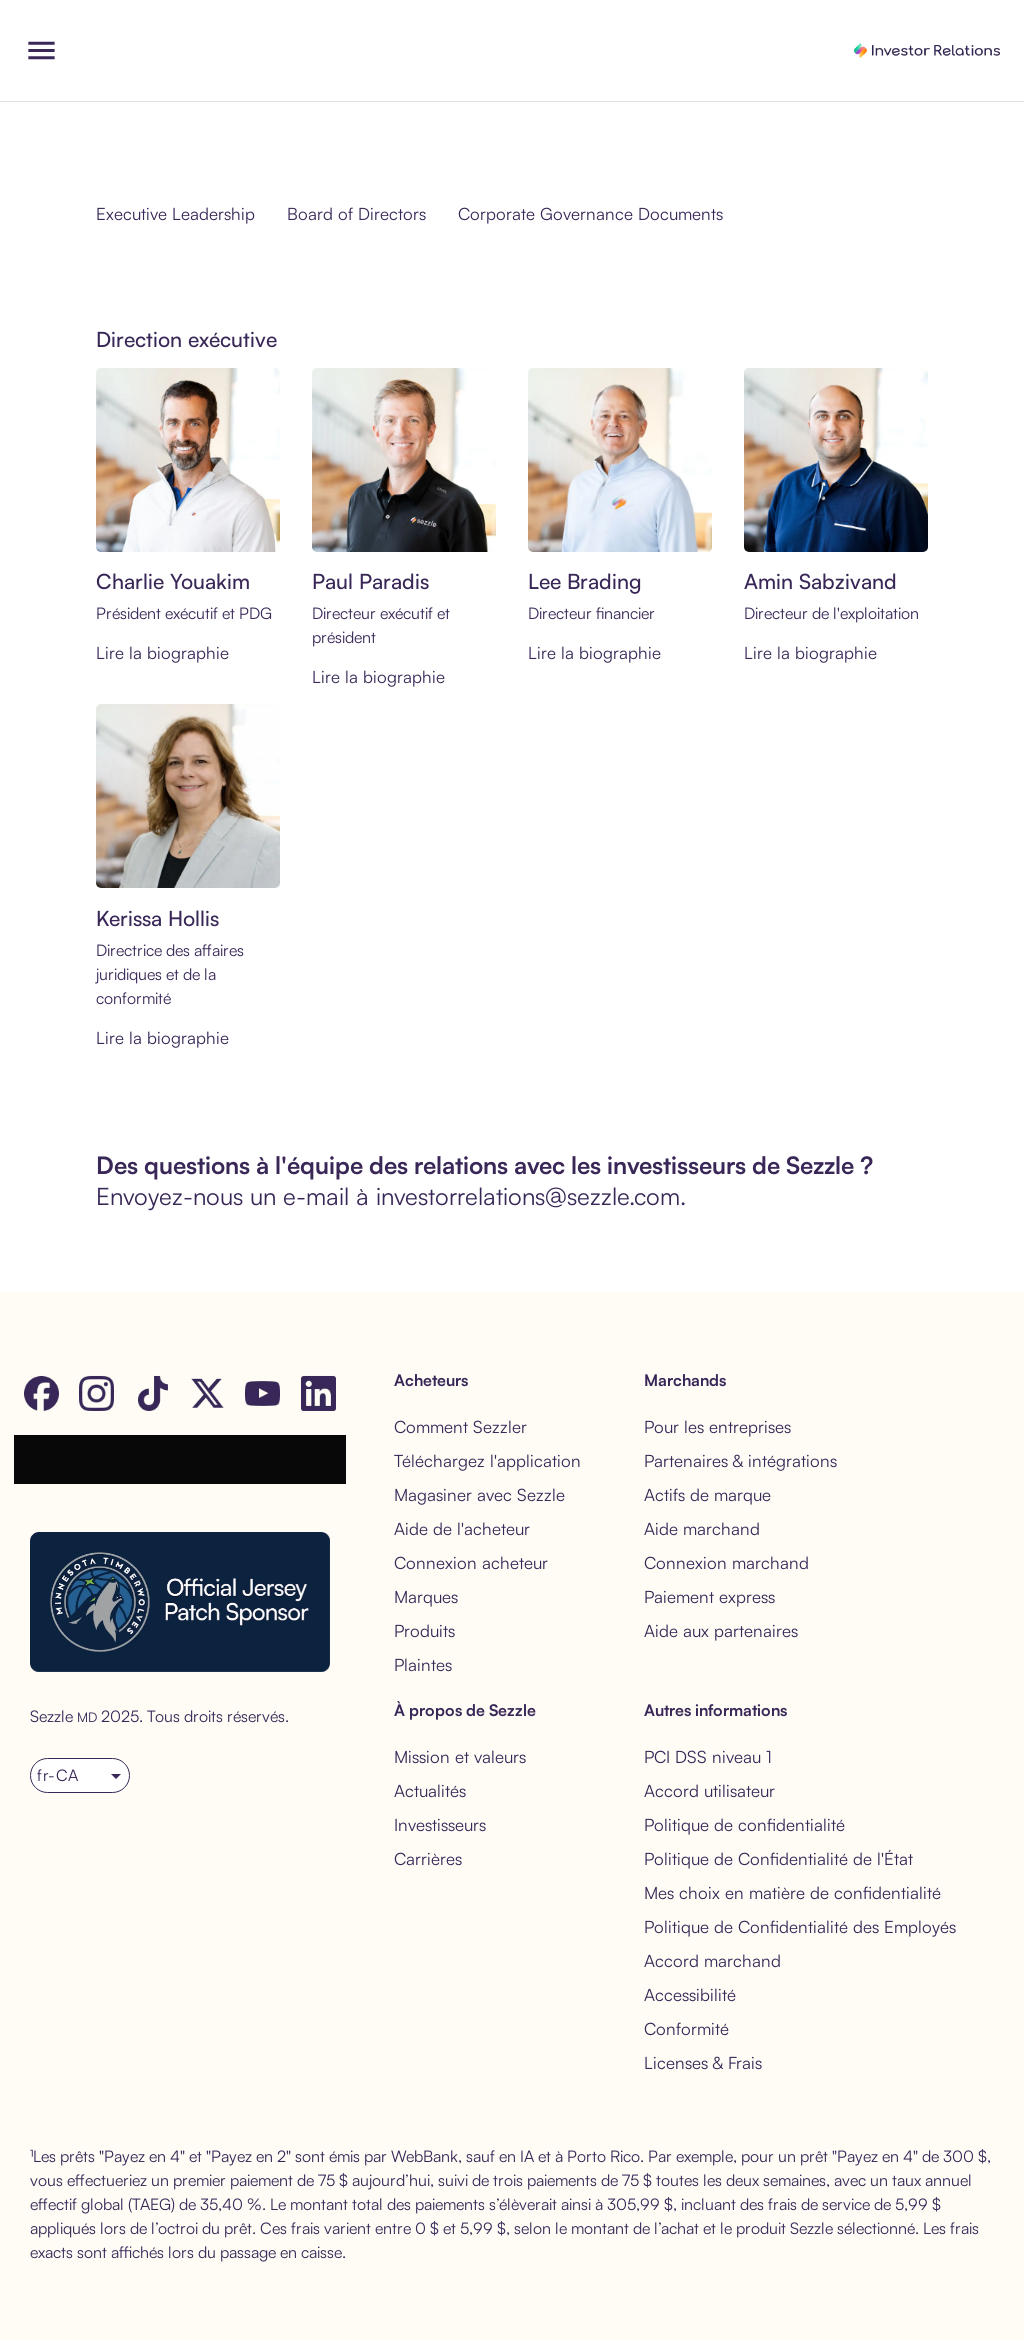  Describe the element at coordinates (162, 652) in the screenshot. I see `Lire la biographie` at that location.